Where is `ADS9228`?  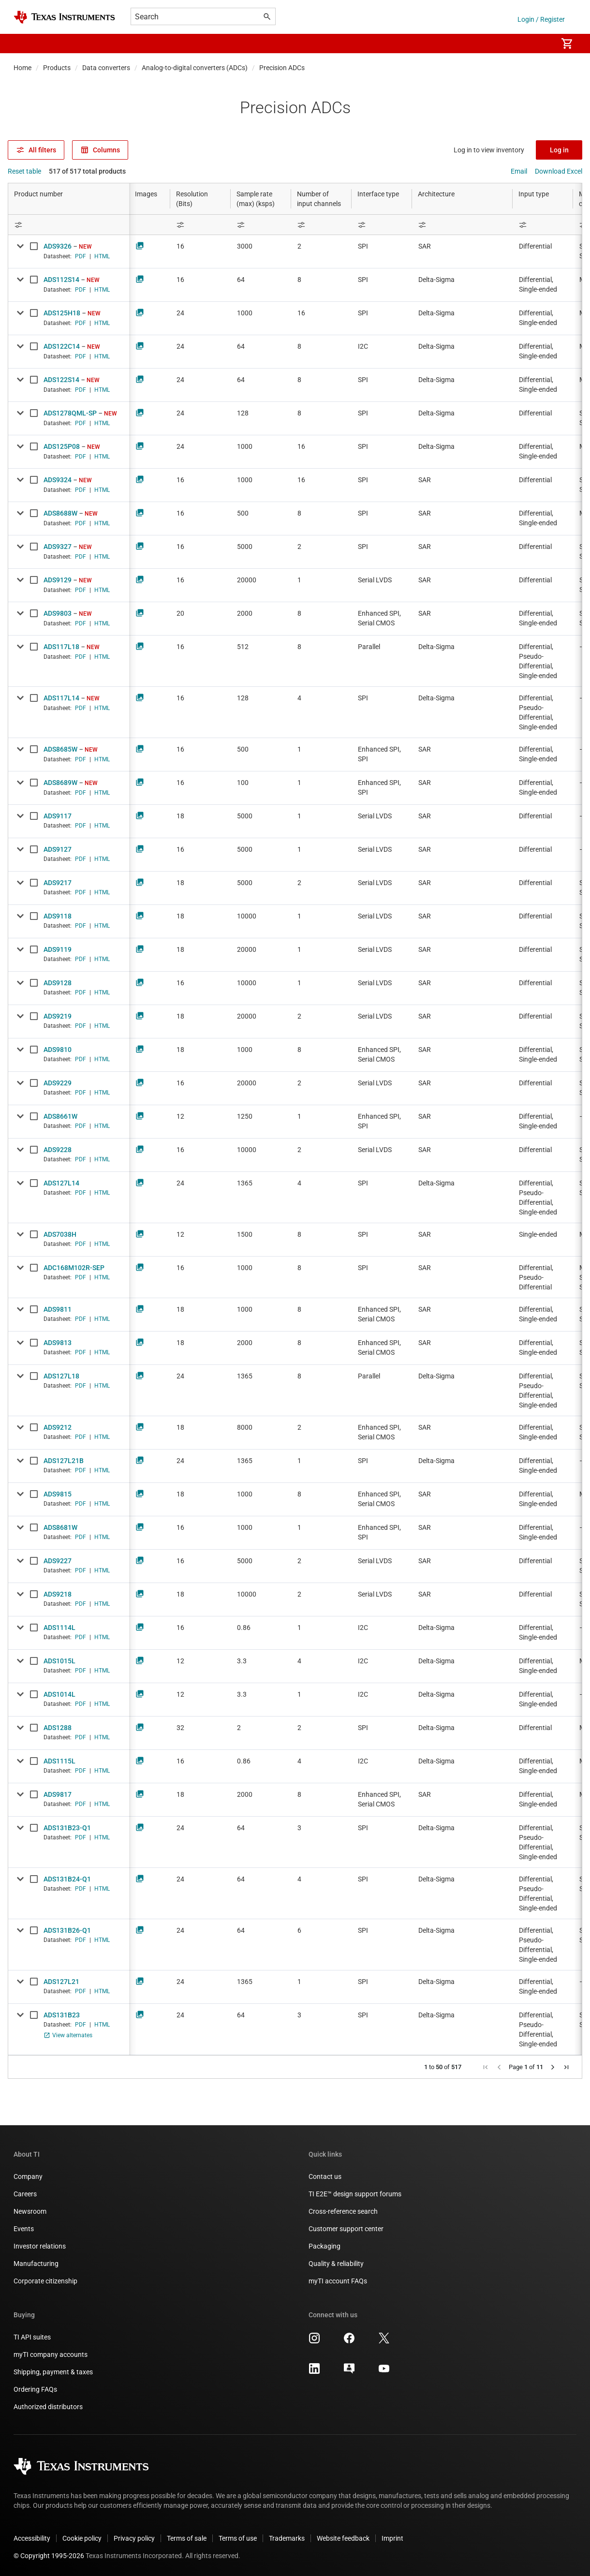 ADS9228 is located at coordinates (58, 1150).